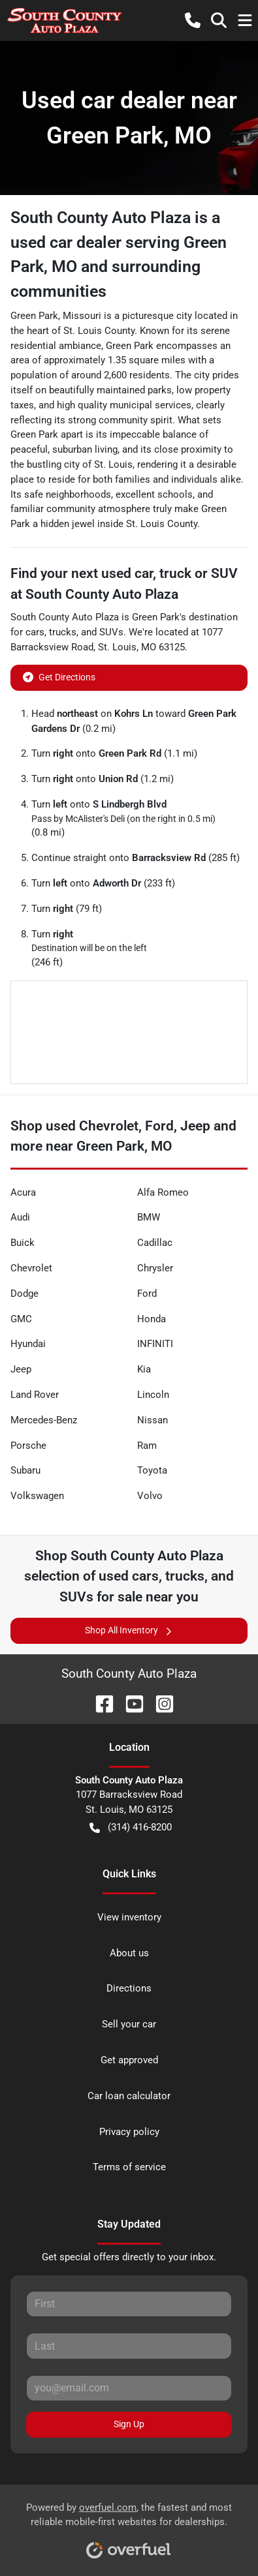 The width and height of the screenshot is (258, 2576). Describe the element at coordinates (111, 632) in the screenshot. I see `SUVs` at that location.